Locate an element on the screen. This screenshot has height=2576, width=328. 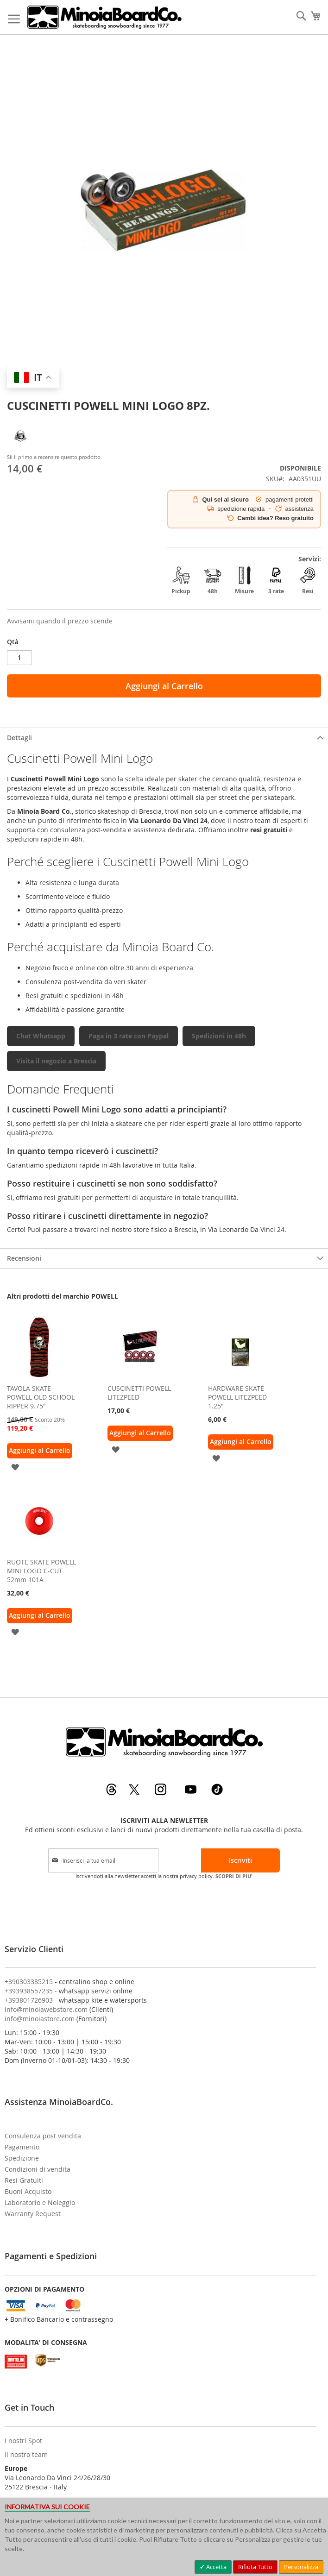
Spedizione is located at coordinates (22, 2158).